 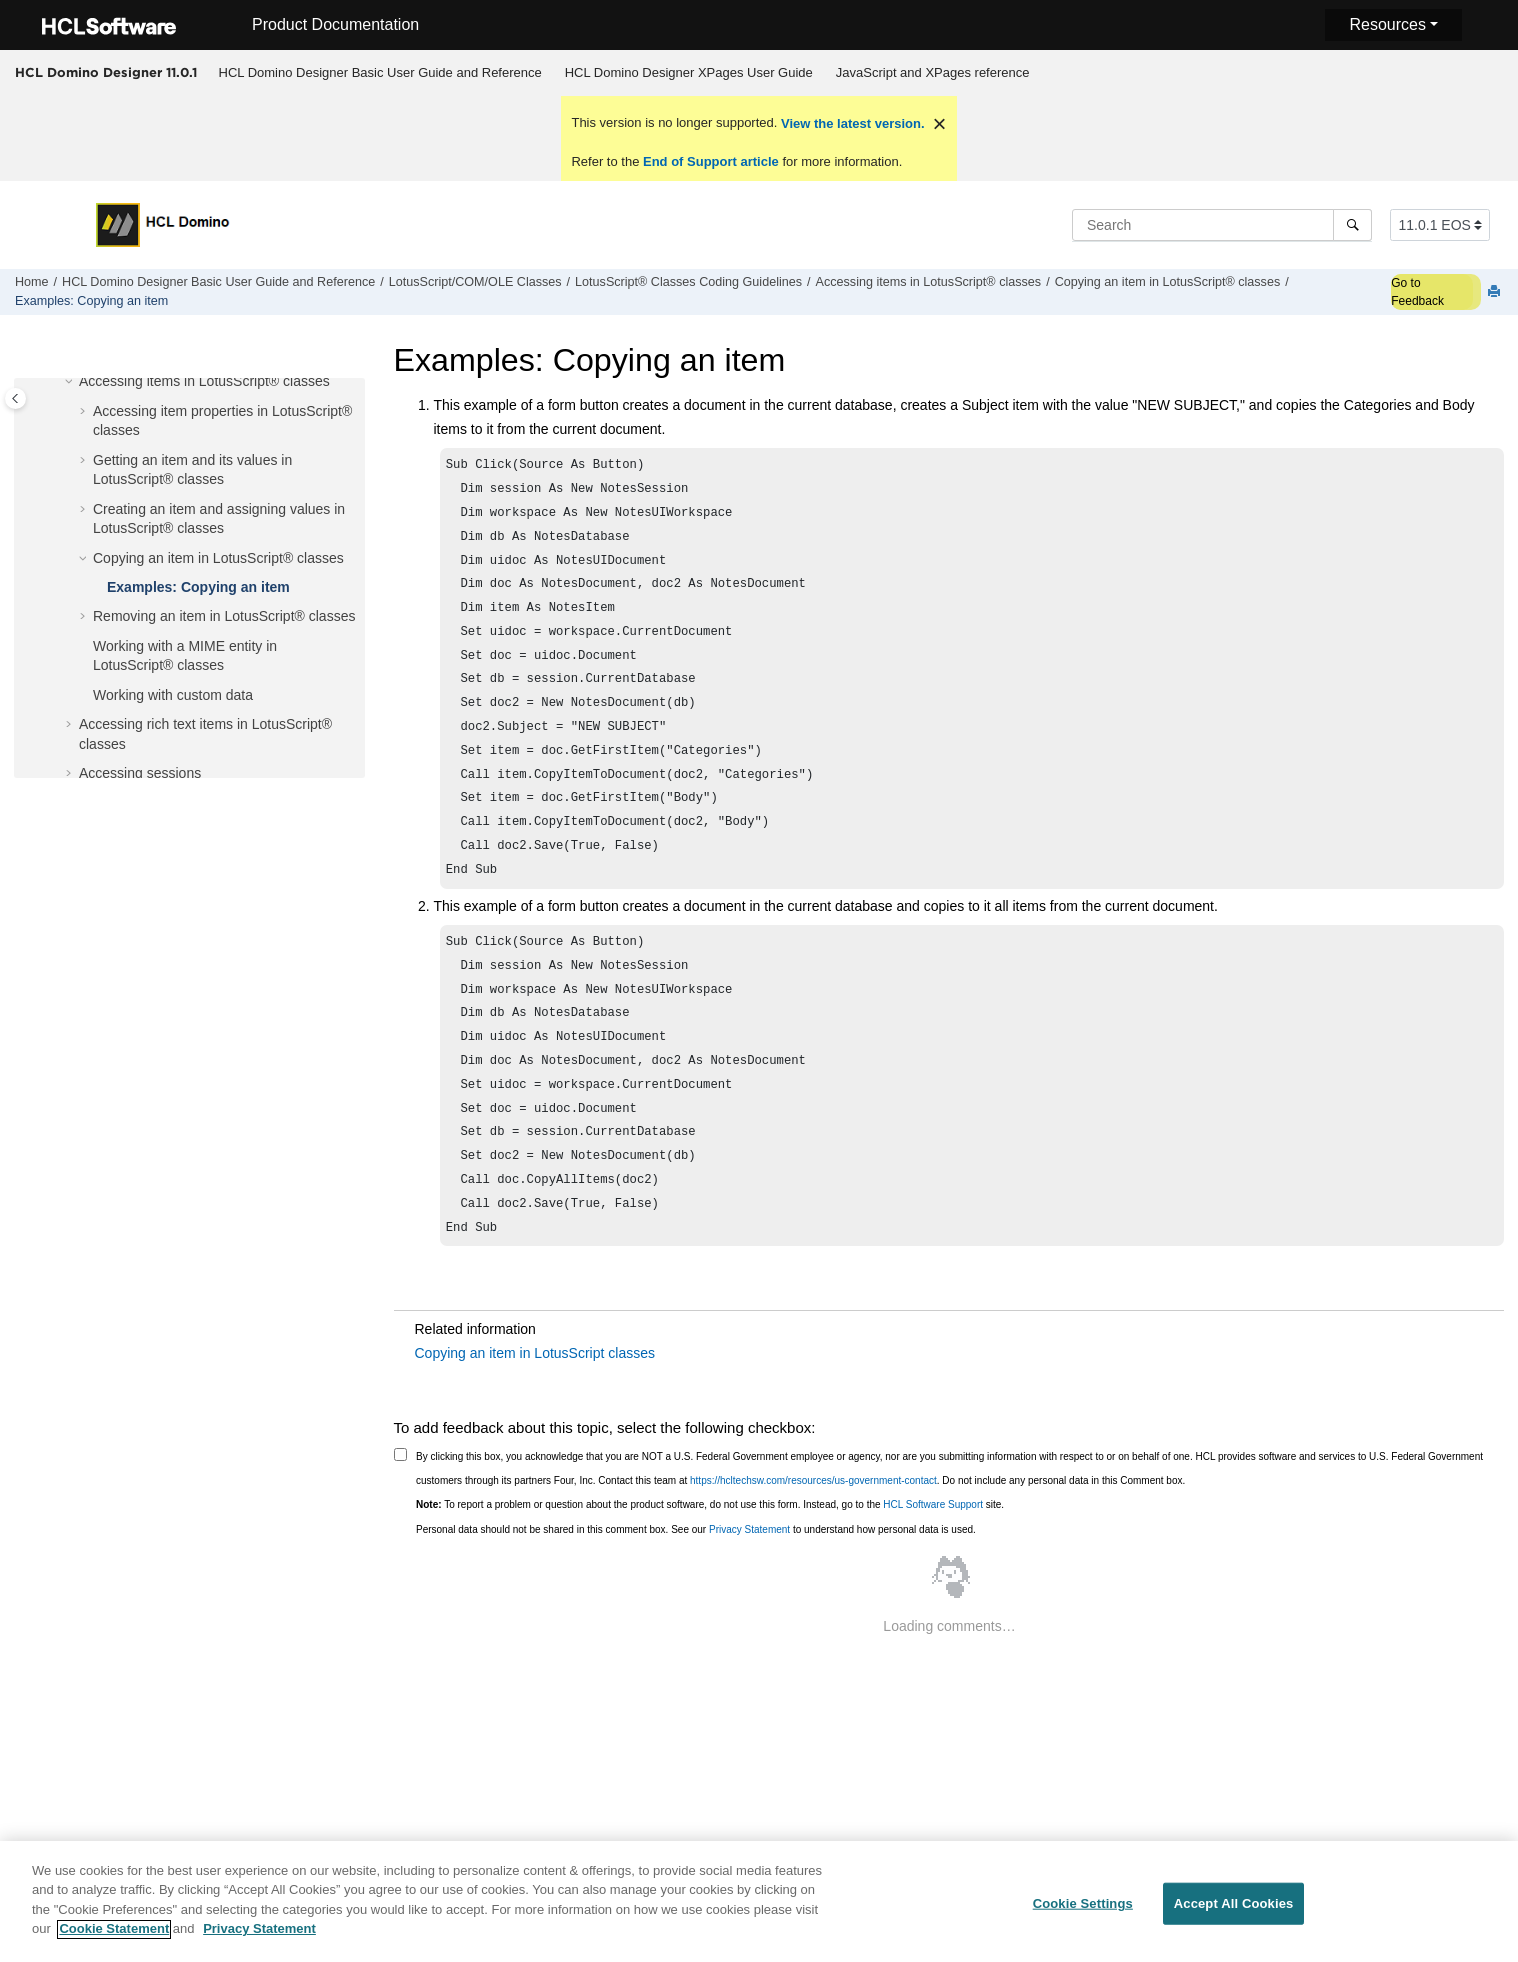 I want to click on [Search], so click(x=1352, y=225).